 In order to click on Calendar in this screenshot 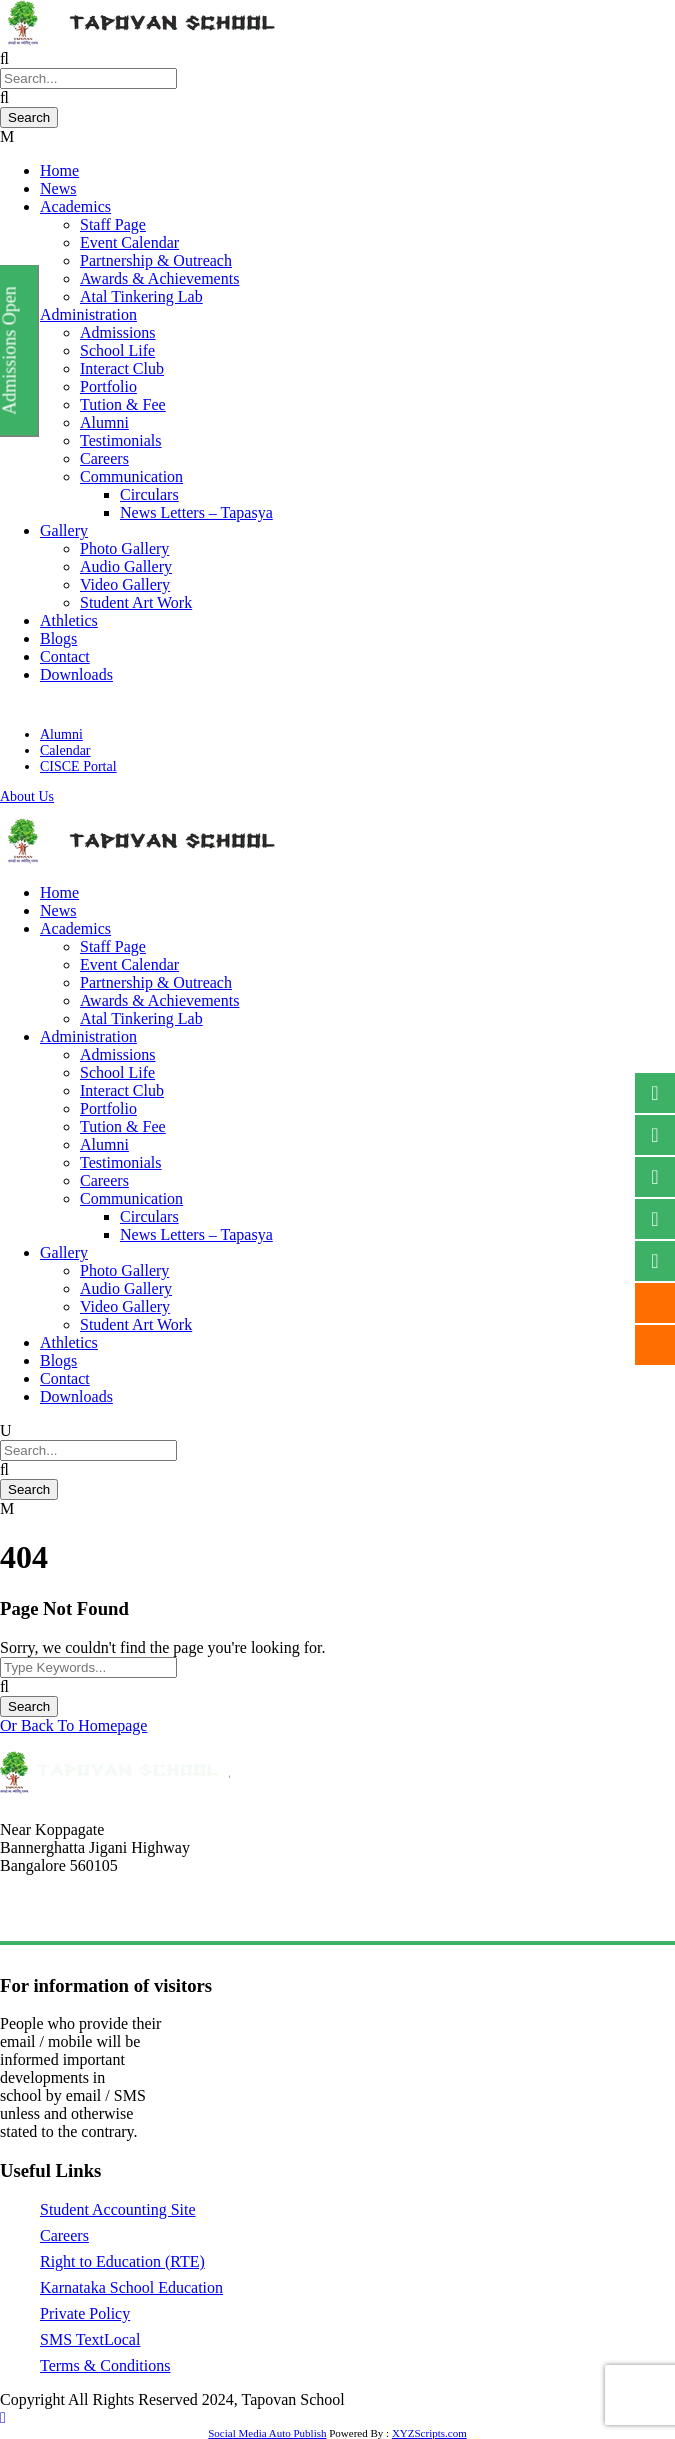, I will do `click(65, 750)`.